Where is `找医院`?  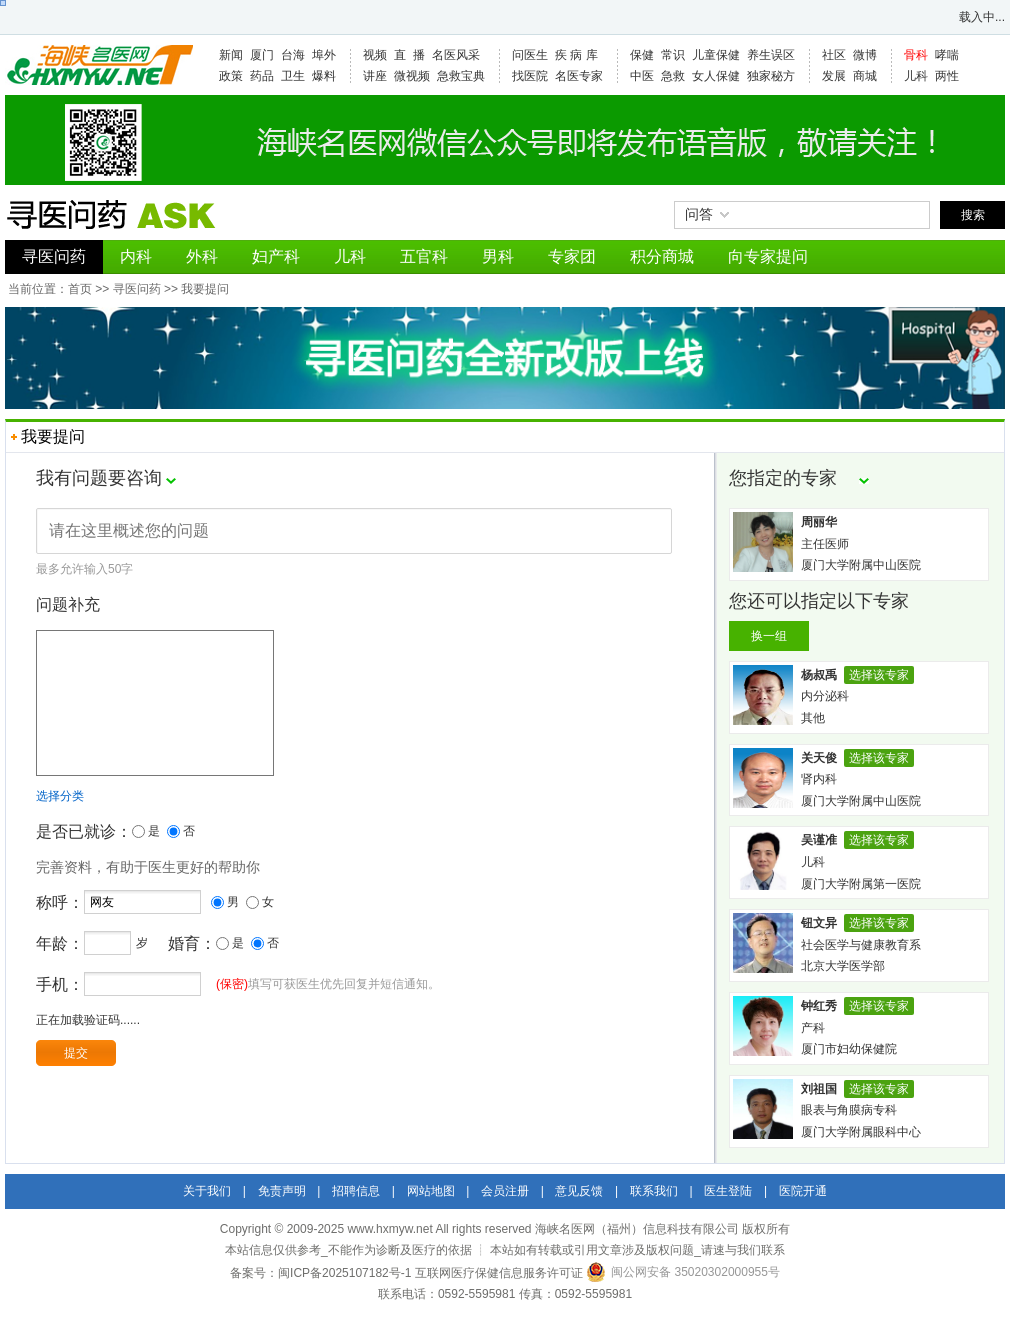
找医院 is located at coordinates (530, 76).